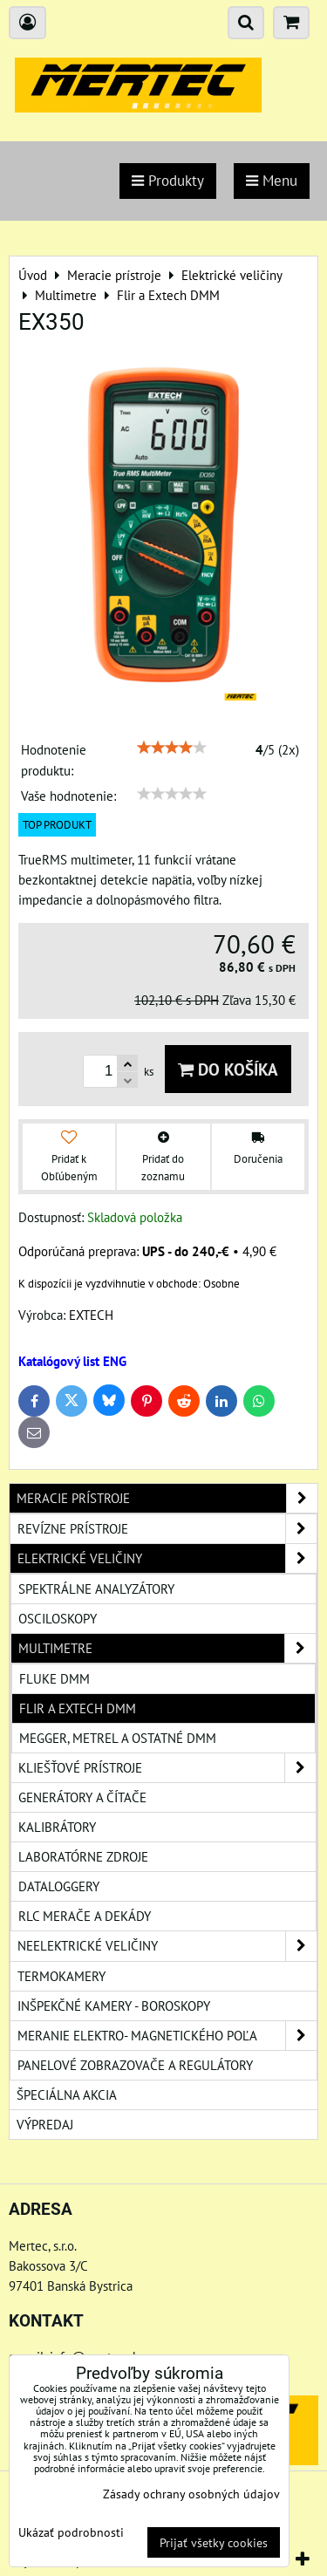  What do you see at coordinates (167, 1498) in the screenshot?
I see `Meracie prístroje` at bounding box center [167, 1498].